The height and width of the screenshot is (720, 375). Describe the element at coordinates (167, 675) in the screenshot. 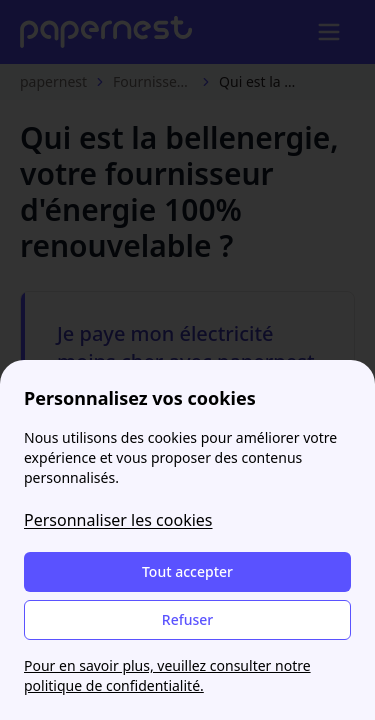

I see `Pour en savoir plus, veuillez consulter notre politique de confidentialité.` at that location.